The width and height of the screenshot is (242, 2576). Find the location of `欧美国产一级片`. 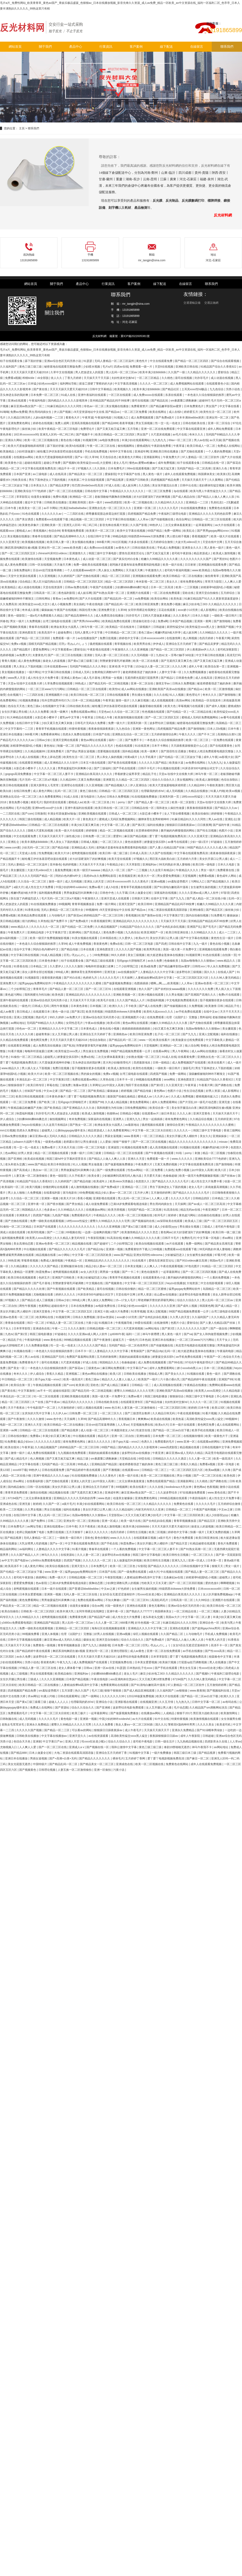

欧美国产一级片 is located at coordinates (148, 1379).